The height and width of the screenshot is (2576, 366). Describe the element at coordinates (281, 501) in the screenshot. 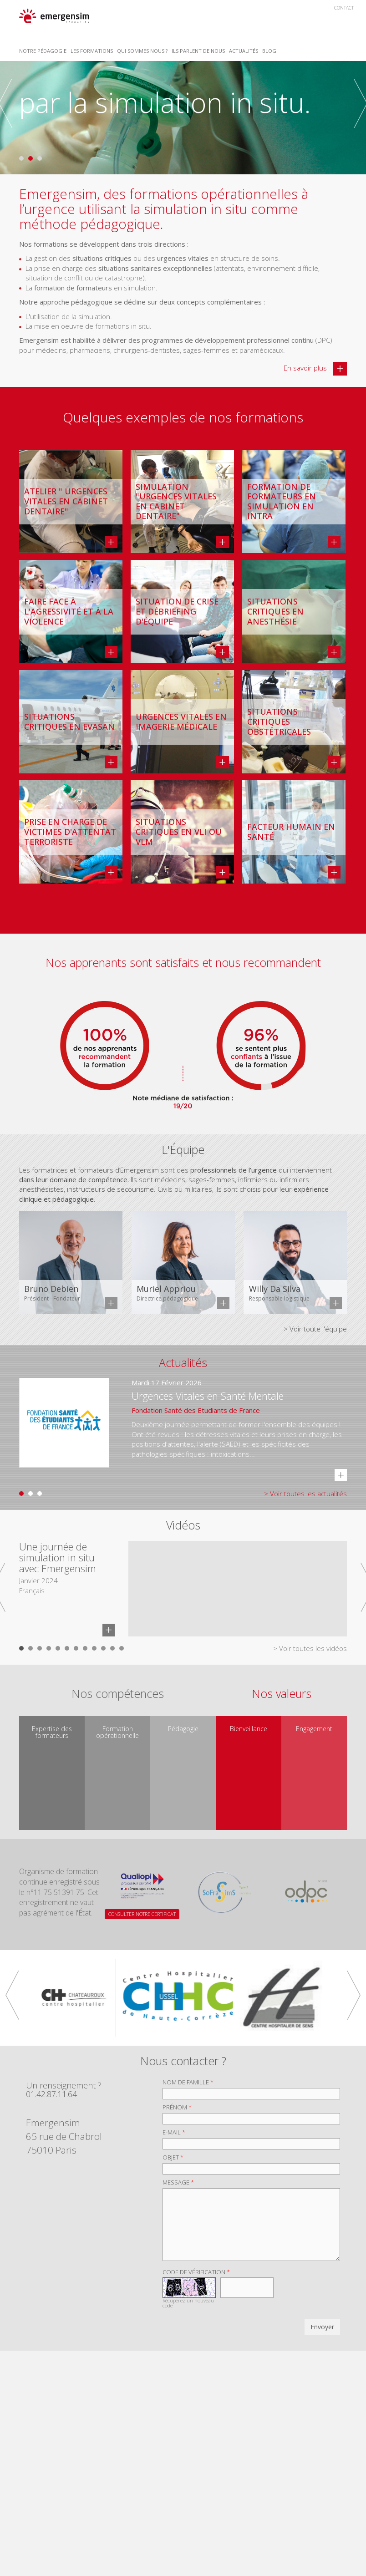

I see `Formation de formateurs en simulation en intra` at that location.